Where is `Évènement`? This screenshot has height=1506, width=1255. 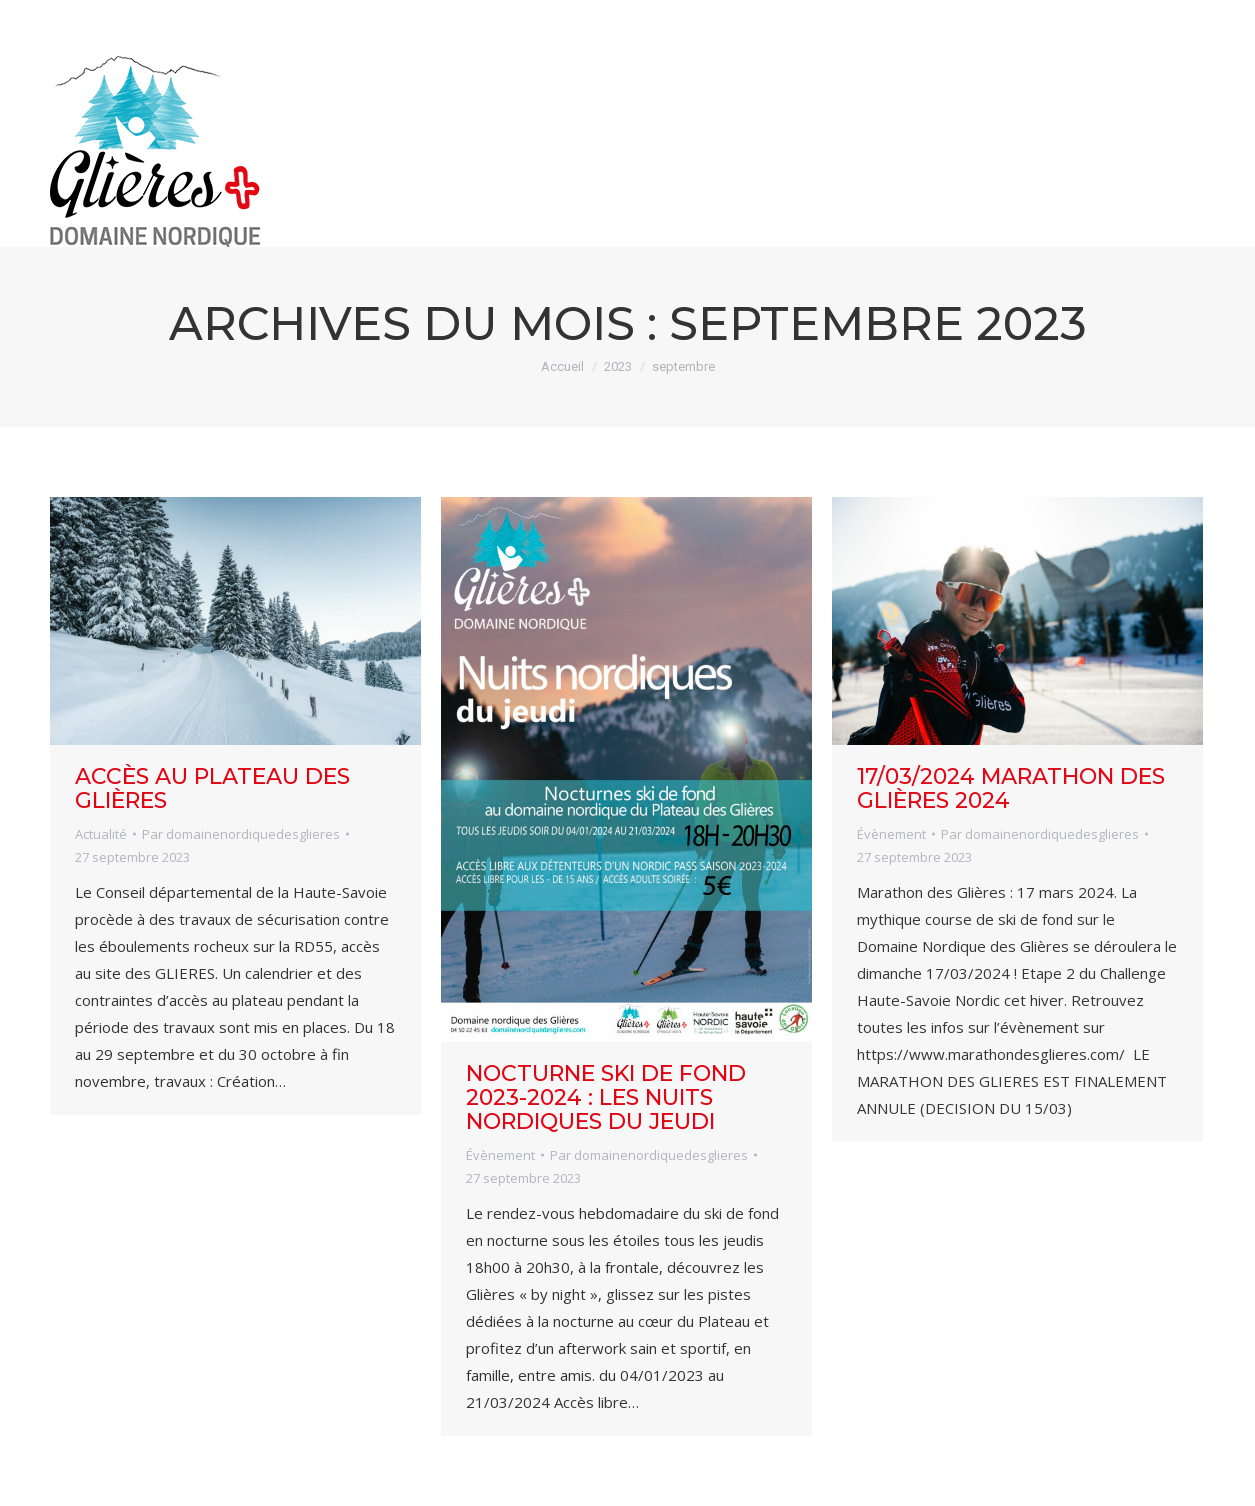
Évènement is located at coordinates (500, 1155).